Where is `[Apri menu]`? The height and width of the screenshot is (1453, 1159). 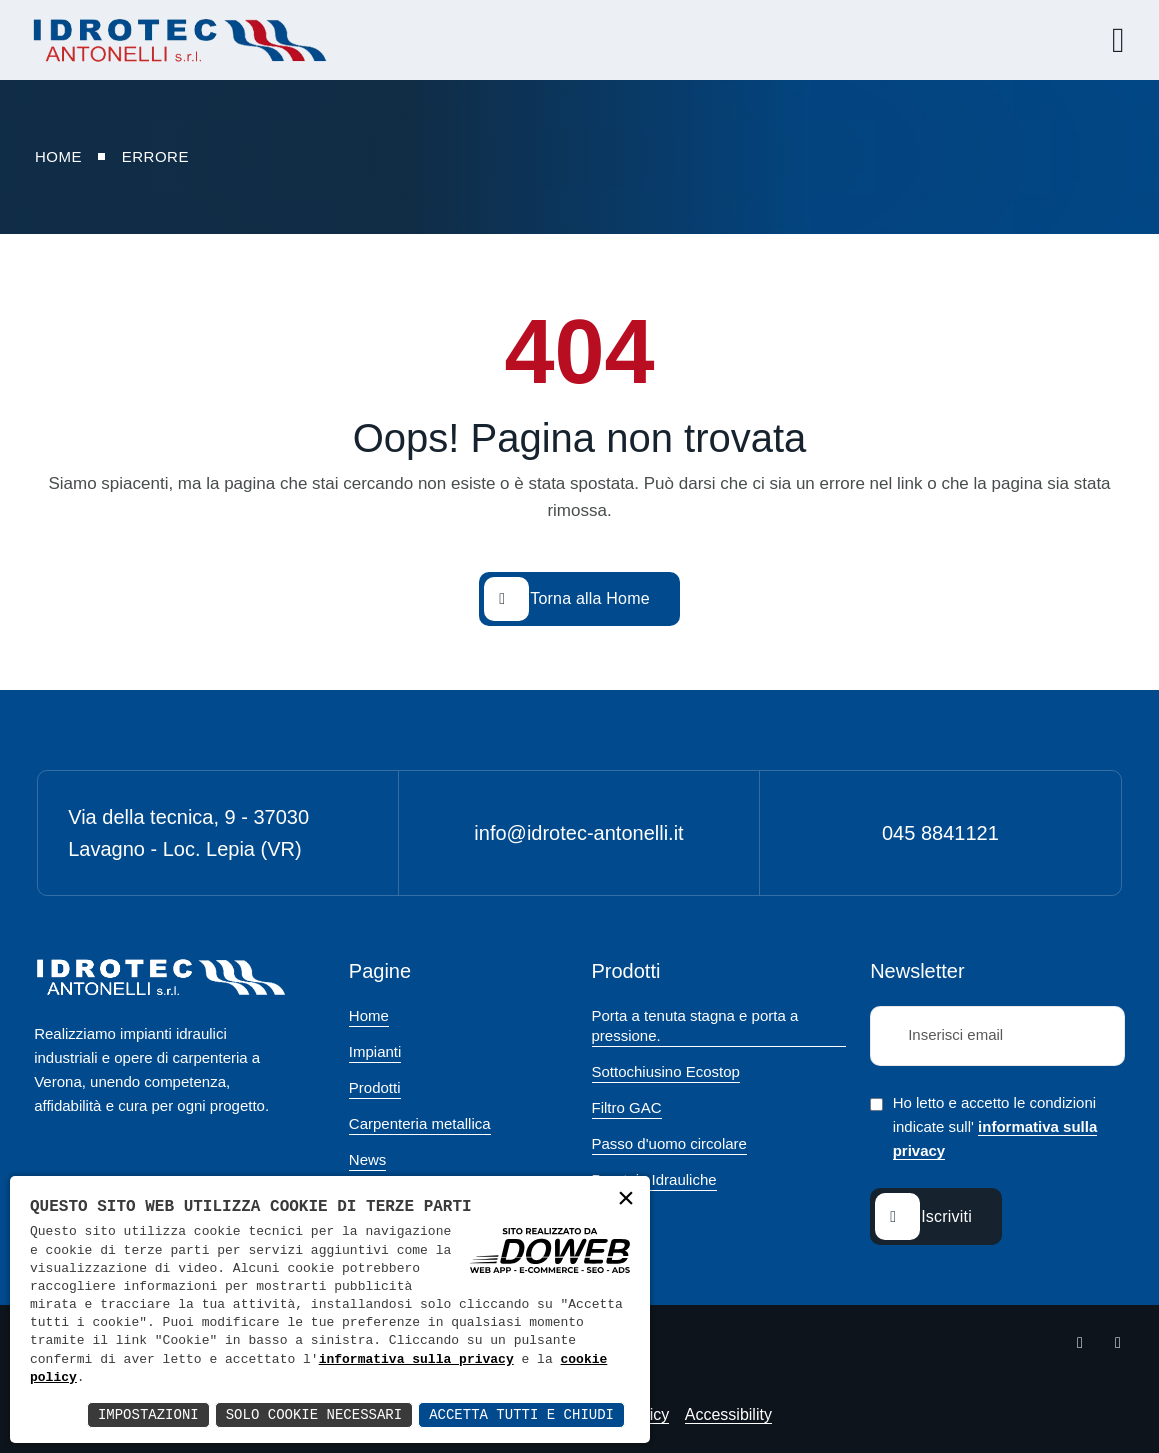 [Apri menu] is located at coordinates (1111, 40).